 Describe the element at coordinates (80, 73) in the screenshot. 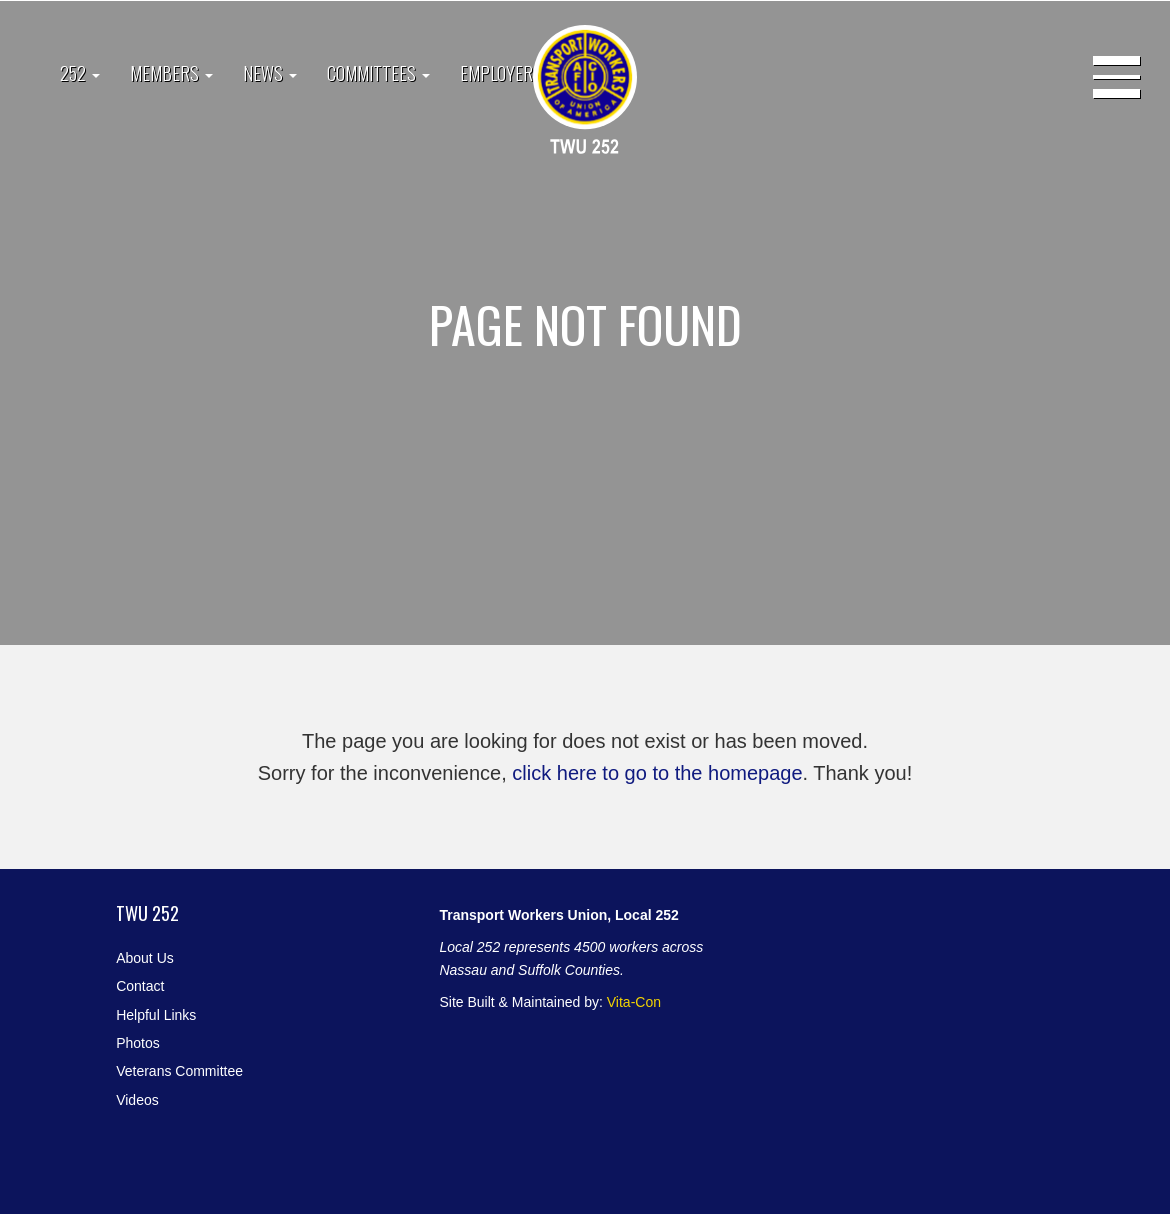

I see `252` at that location.